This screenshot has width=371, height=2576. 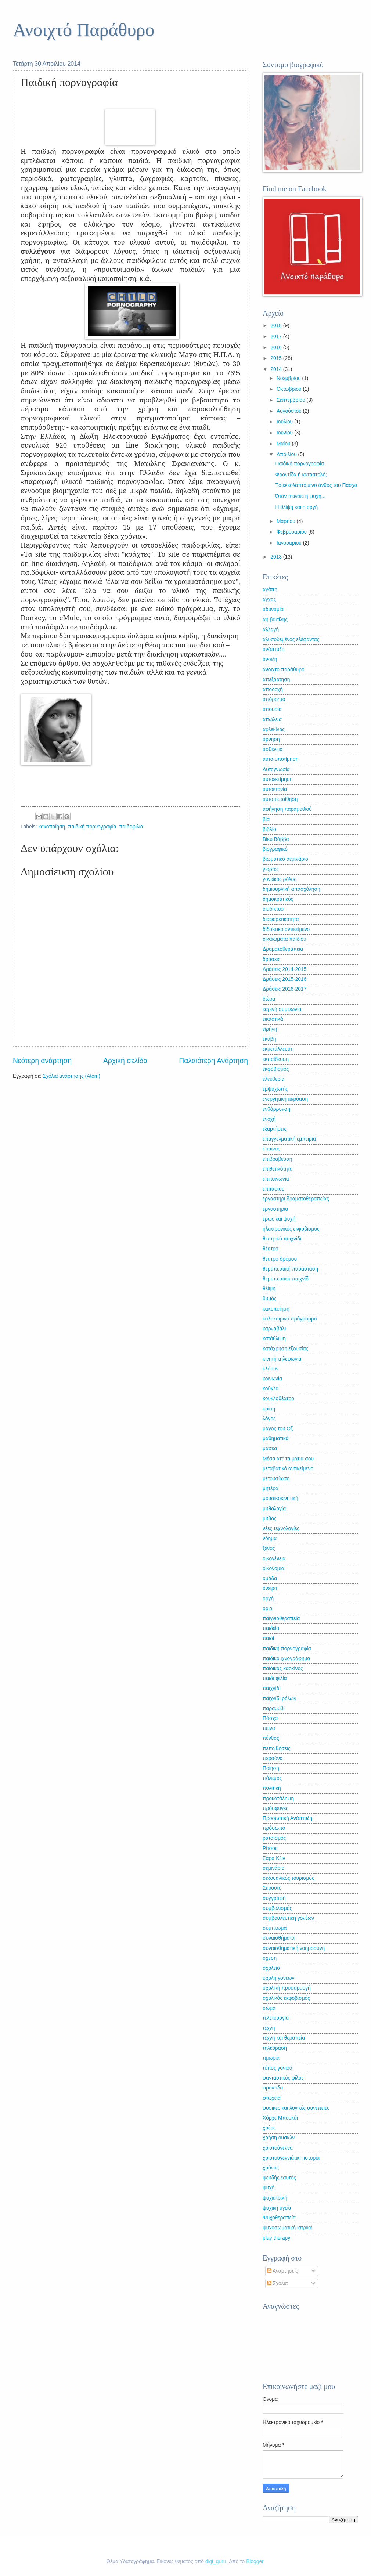 What do you see at coordinates (268, 1638) in the screenshot?
I see `παιδί` at bounding box center [268, 1638].